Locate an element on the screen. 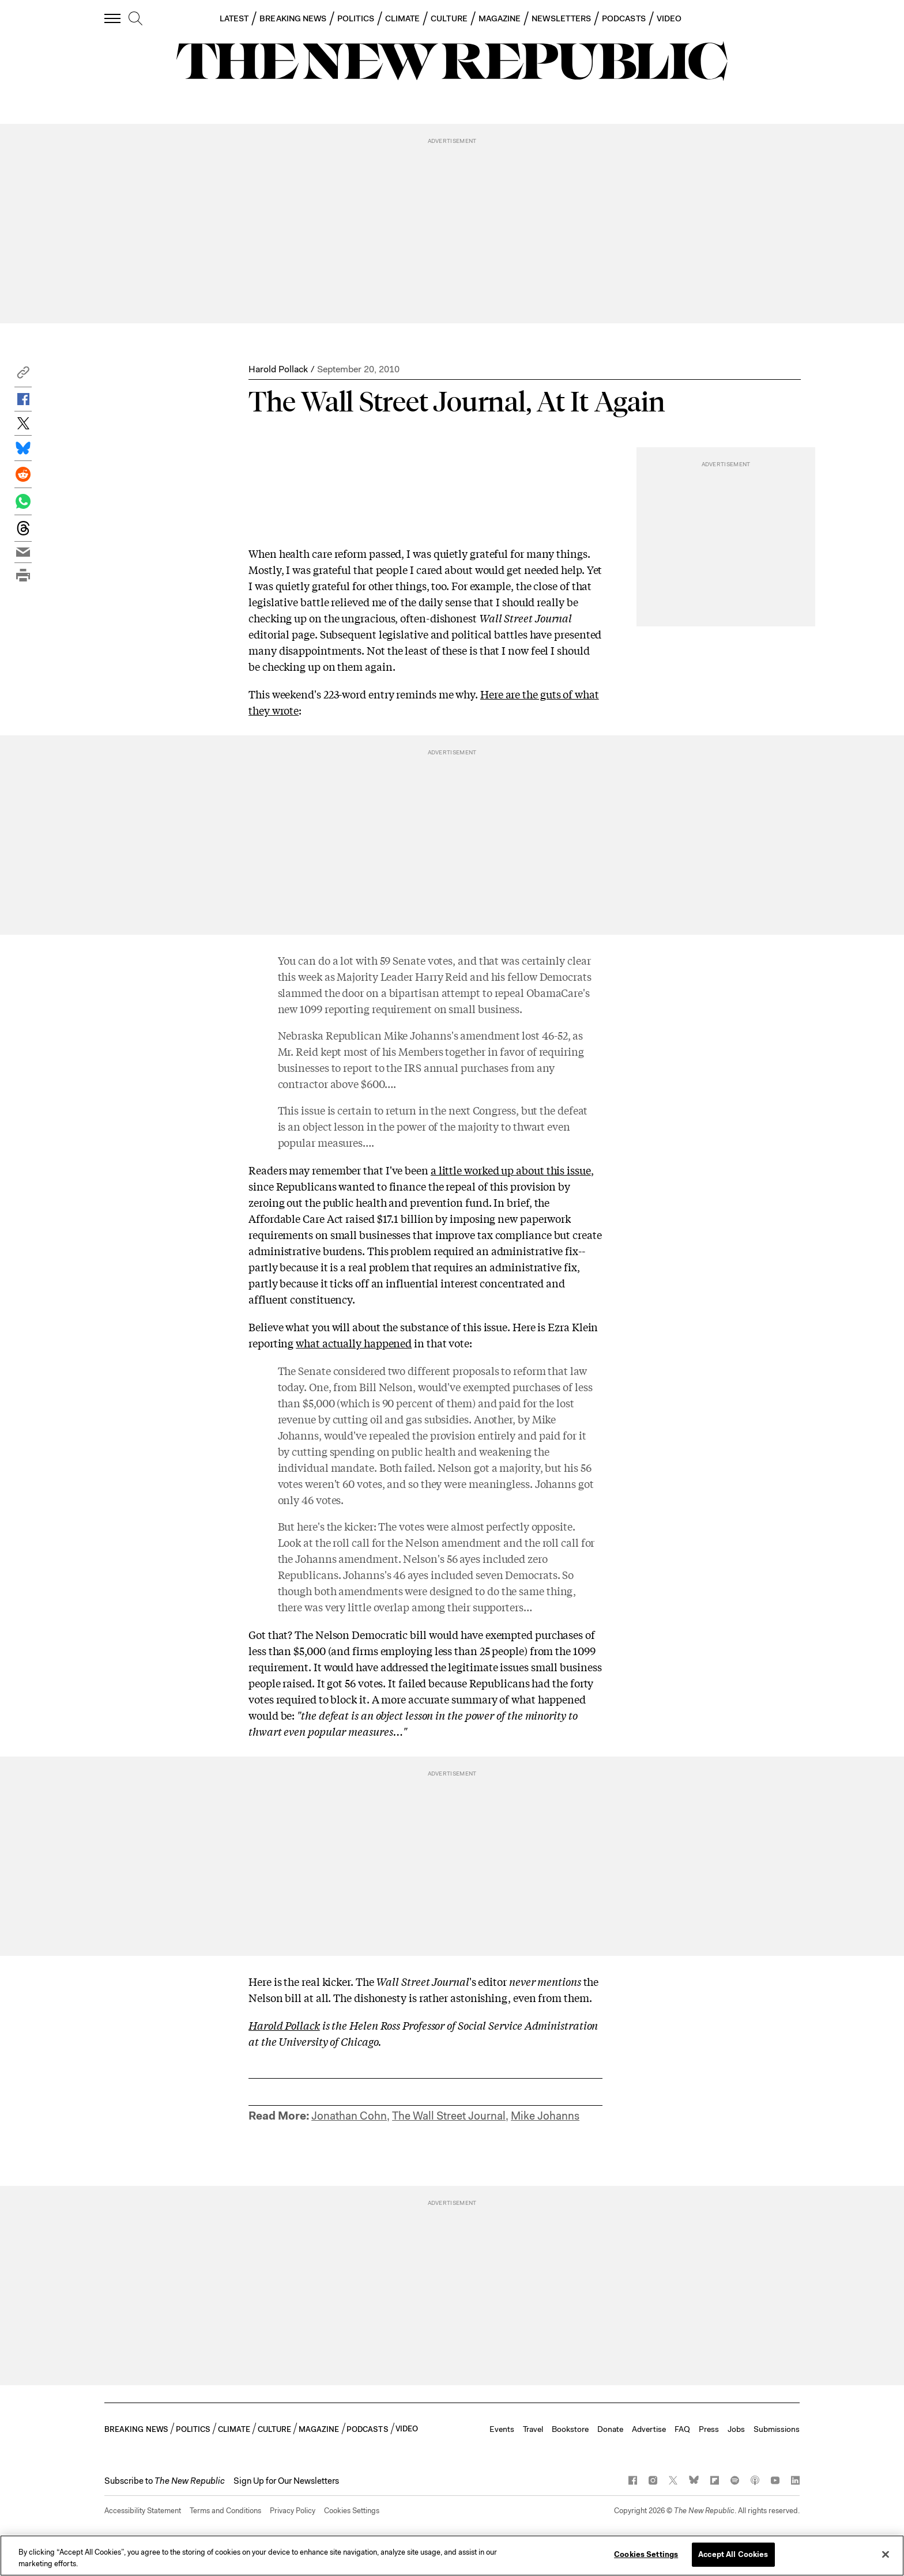 The image size is (904, 2576). LATEST is located at coordinates (234, 18).